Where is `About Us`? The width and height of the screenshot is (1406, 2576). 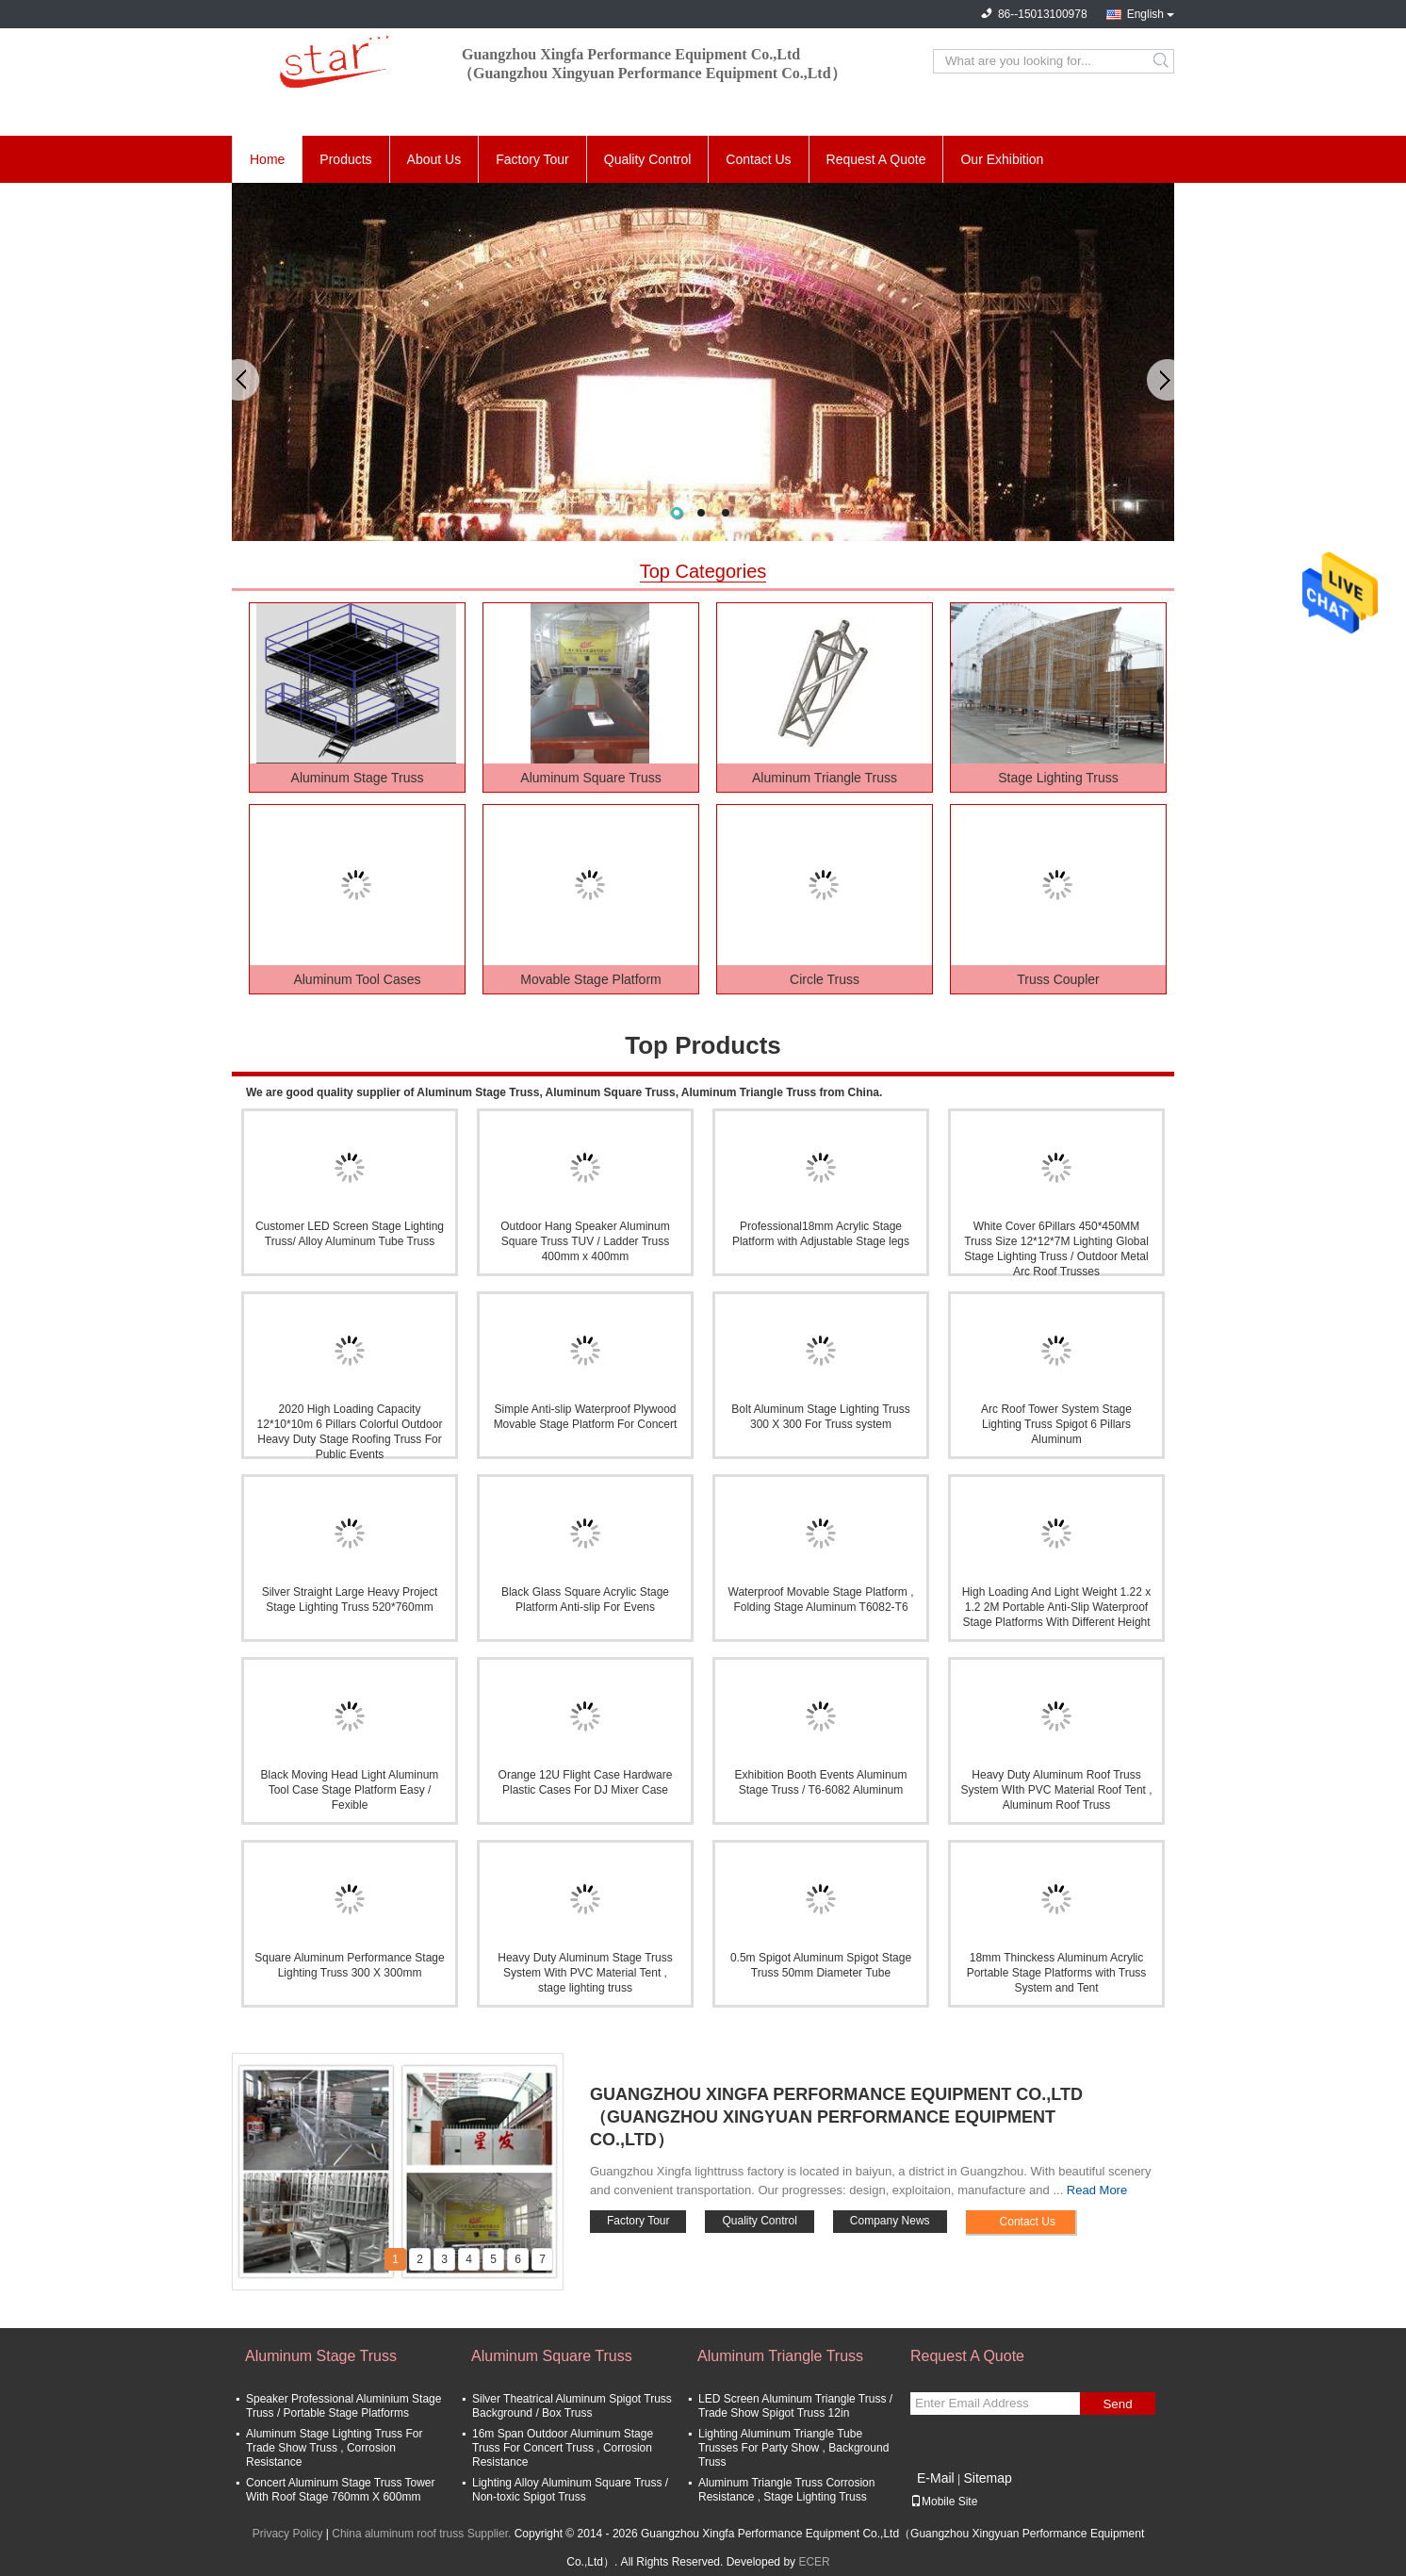 About Us is located at coordinates (434, 159).